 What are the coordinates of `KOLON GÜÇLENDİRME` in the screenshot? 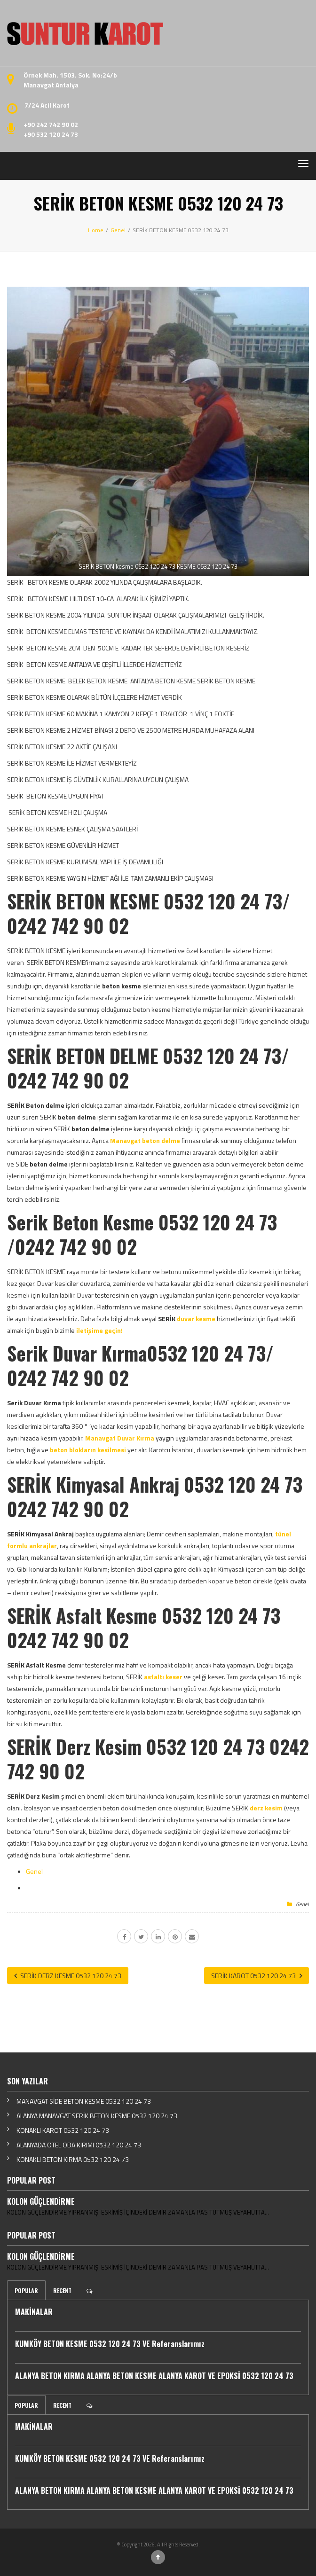 It's located at (41, 2201).